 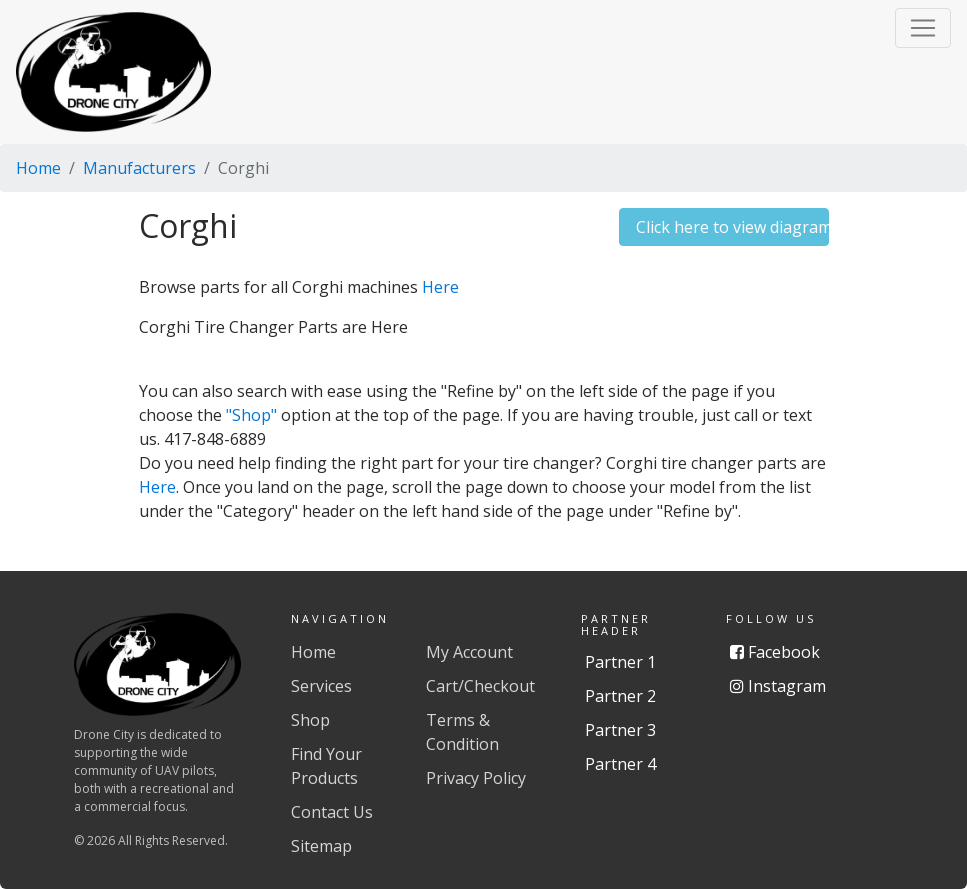 I want to click on Home, so click(x=38, y=168).